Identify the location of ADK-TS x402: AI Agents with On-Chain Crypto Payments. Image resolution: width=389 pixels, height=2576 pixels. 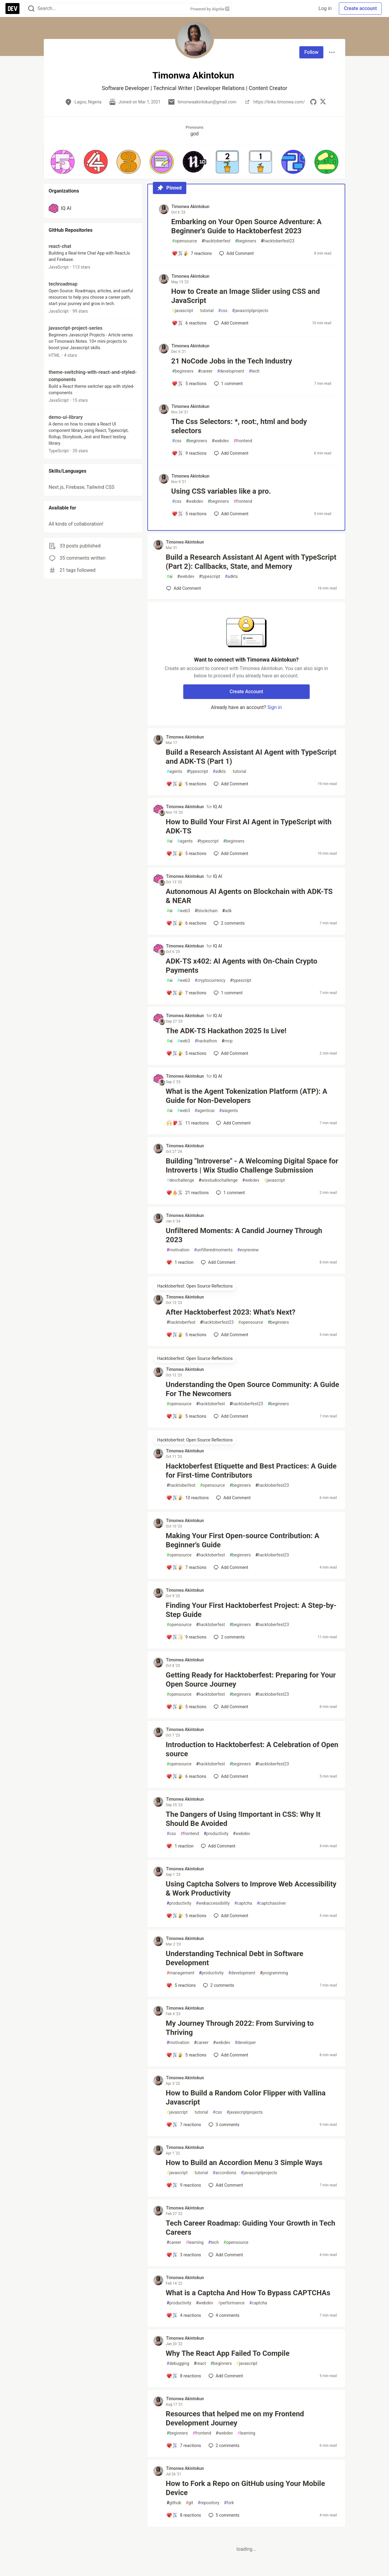
(241, 966).